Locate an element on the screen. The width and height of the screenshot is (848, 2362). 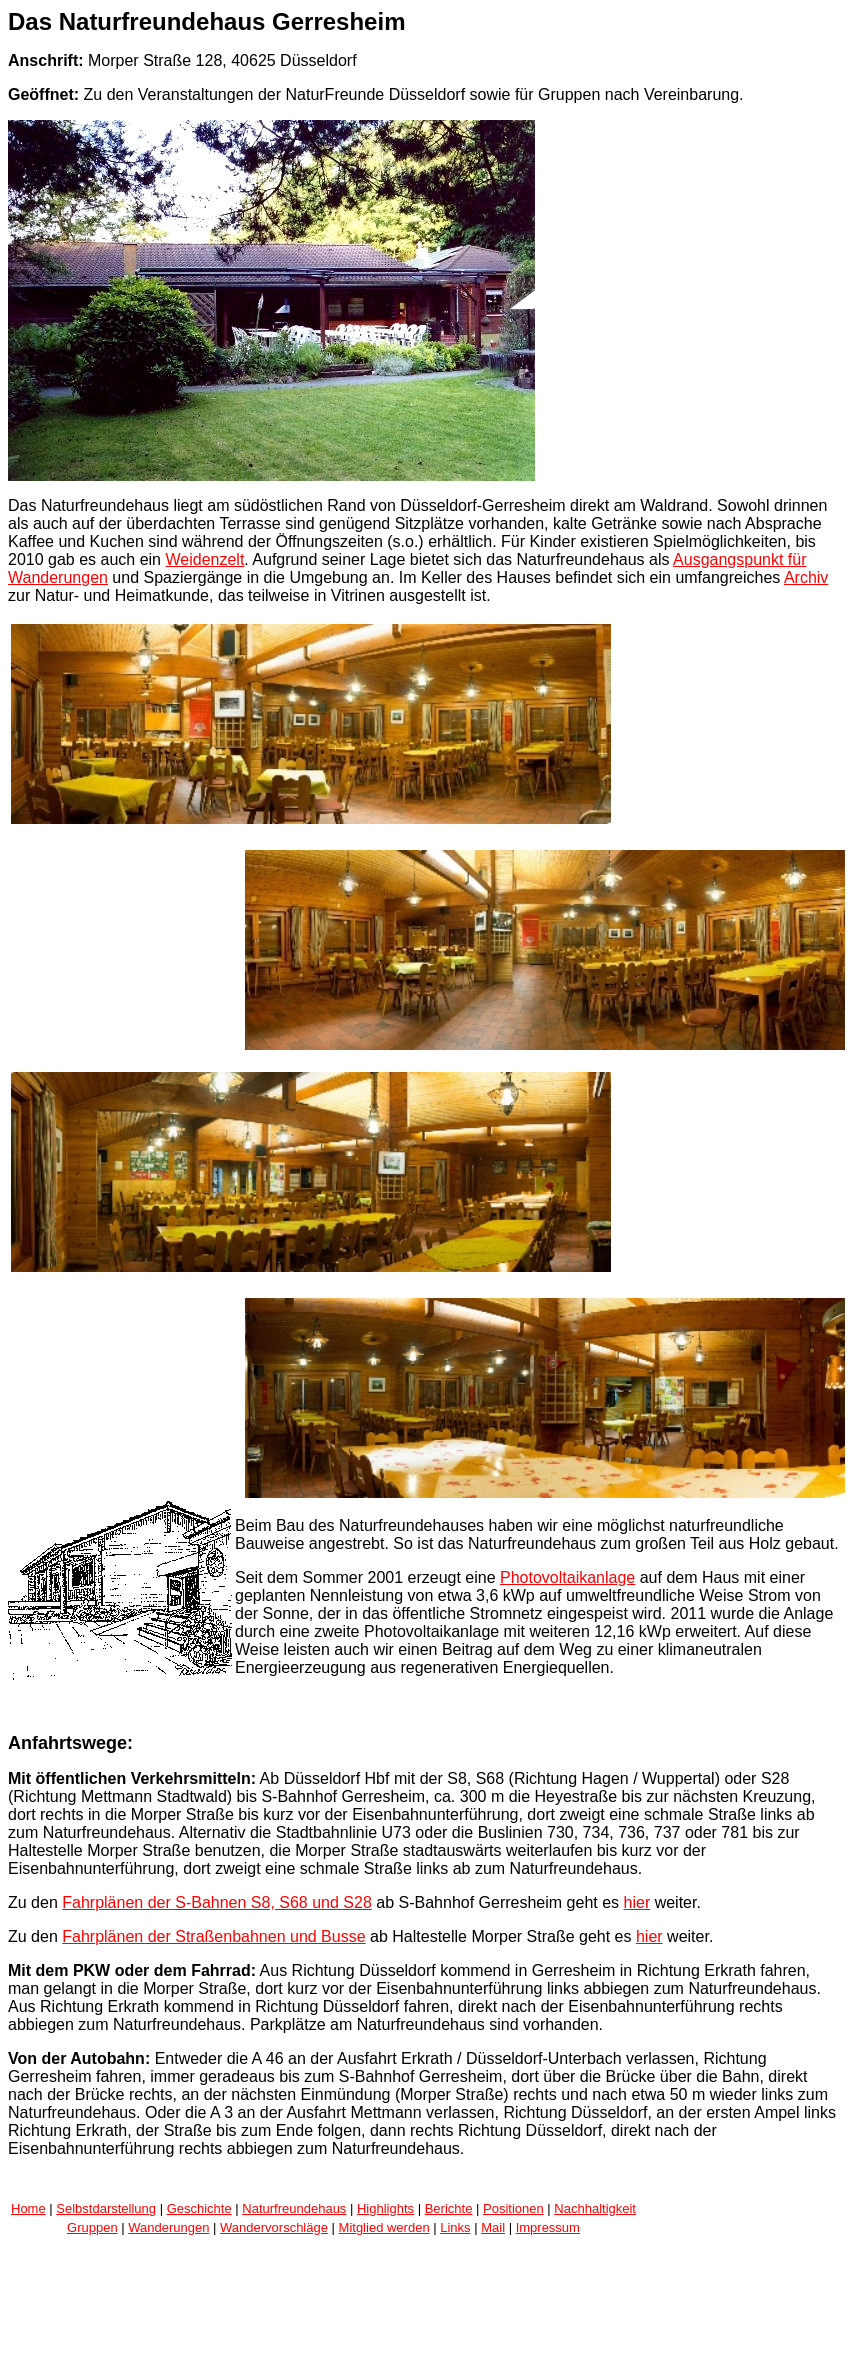
Wandervorschläge is located at coordinates (274, 2227).